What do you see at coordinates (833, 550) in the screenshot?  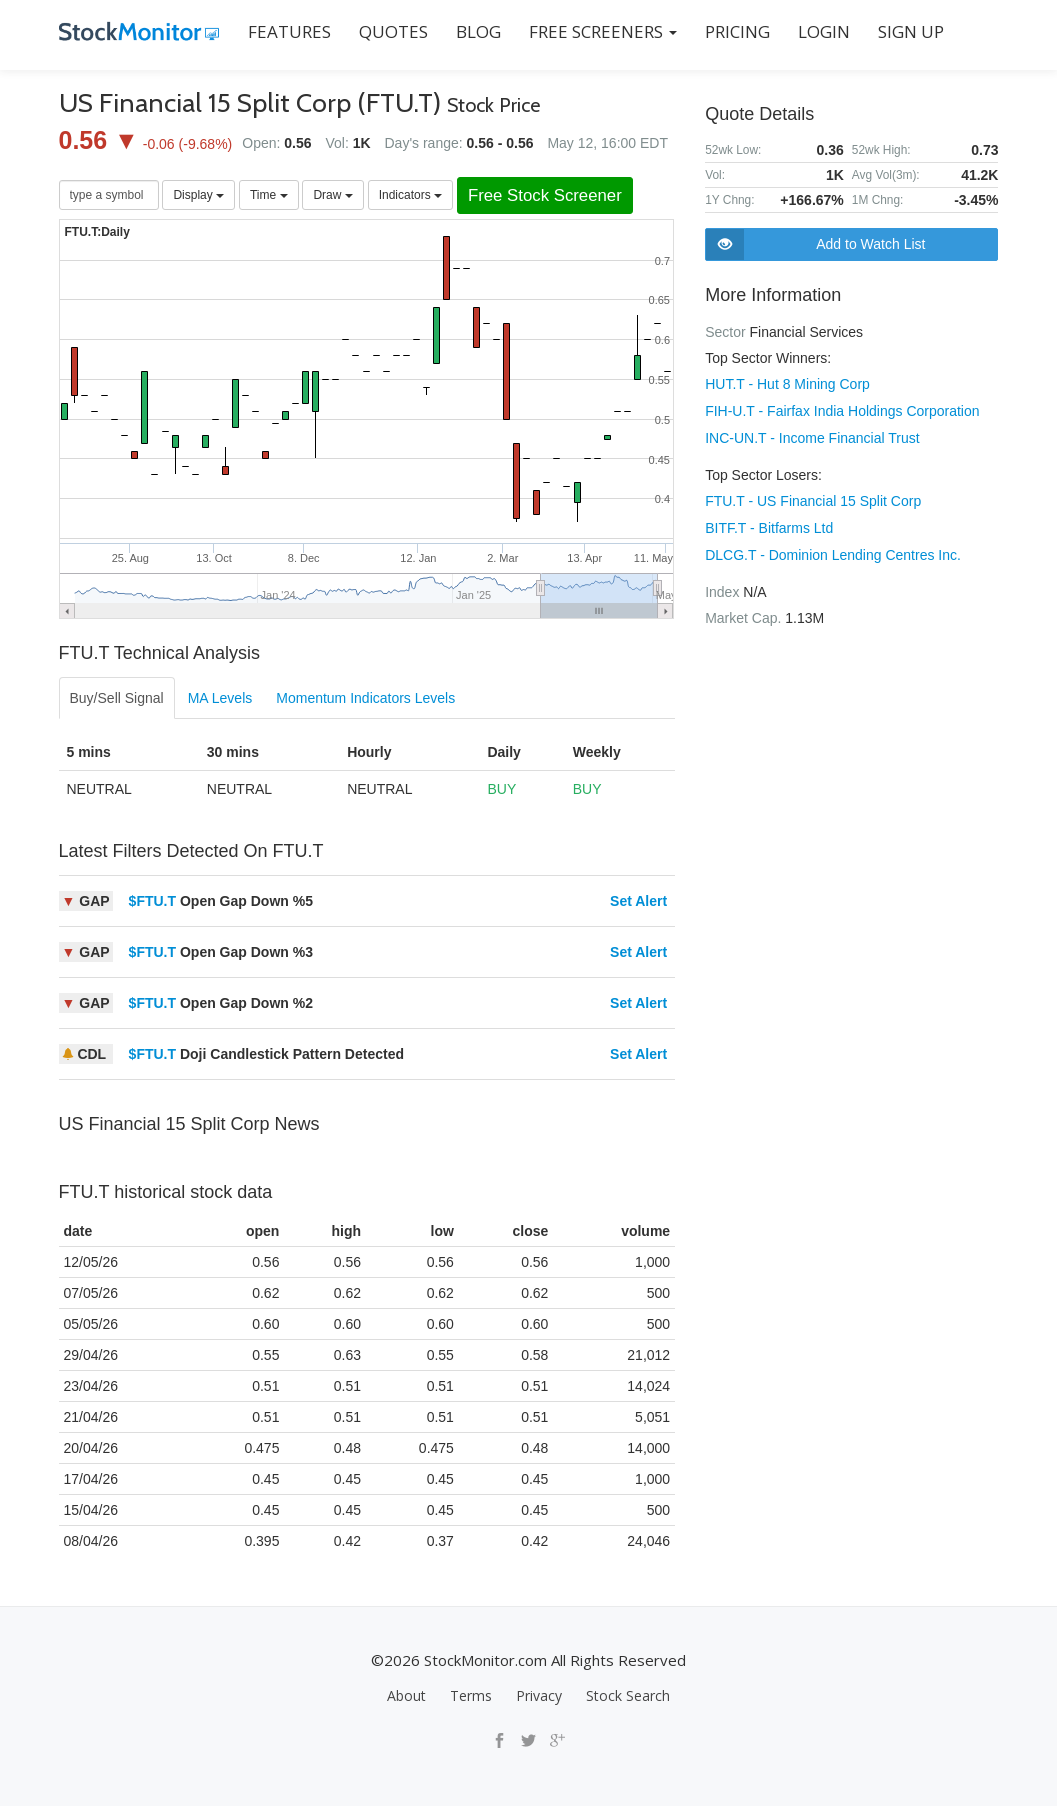 I see `DLCG.T - Dominion Lending Centres Inc.` at bounding box center [833, 550].